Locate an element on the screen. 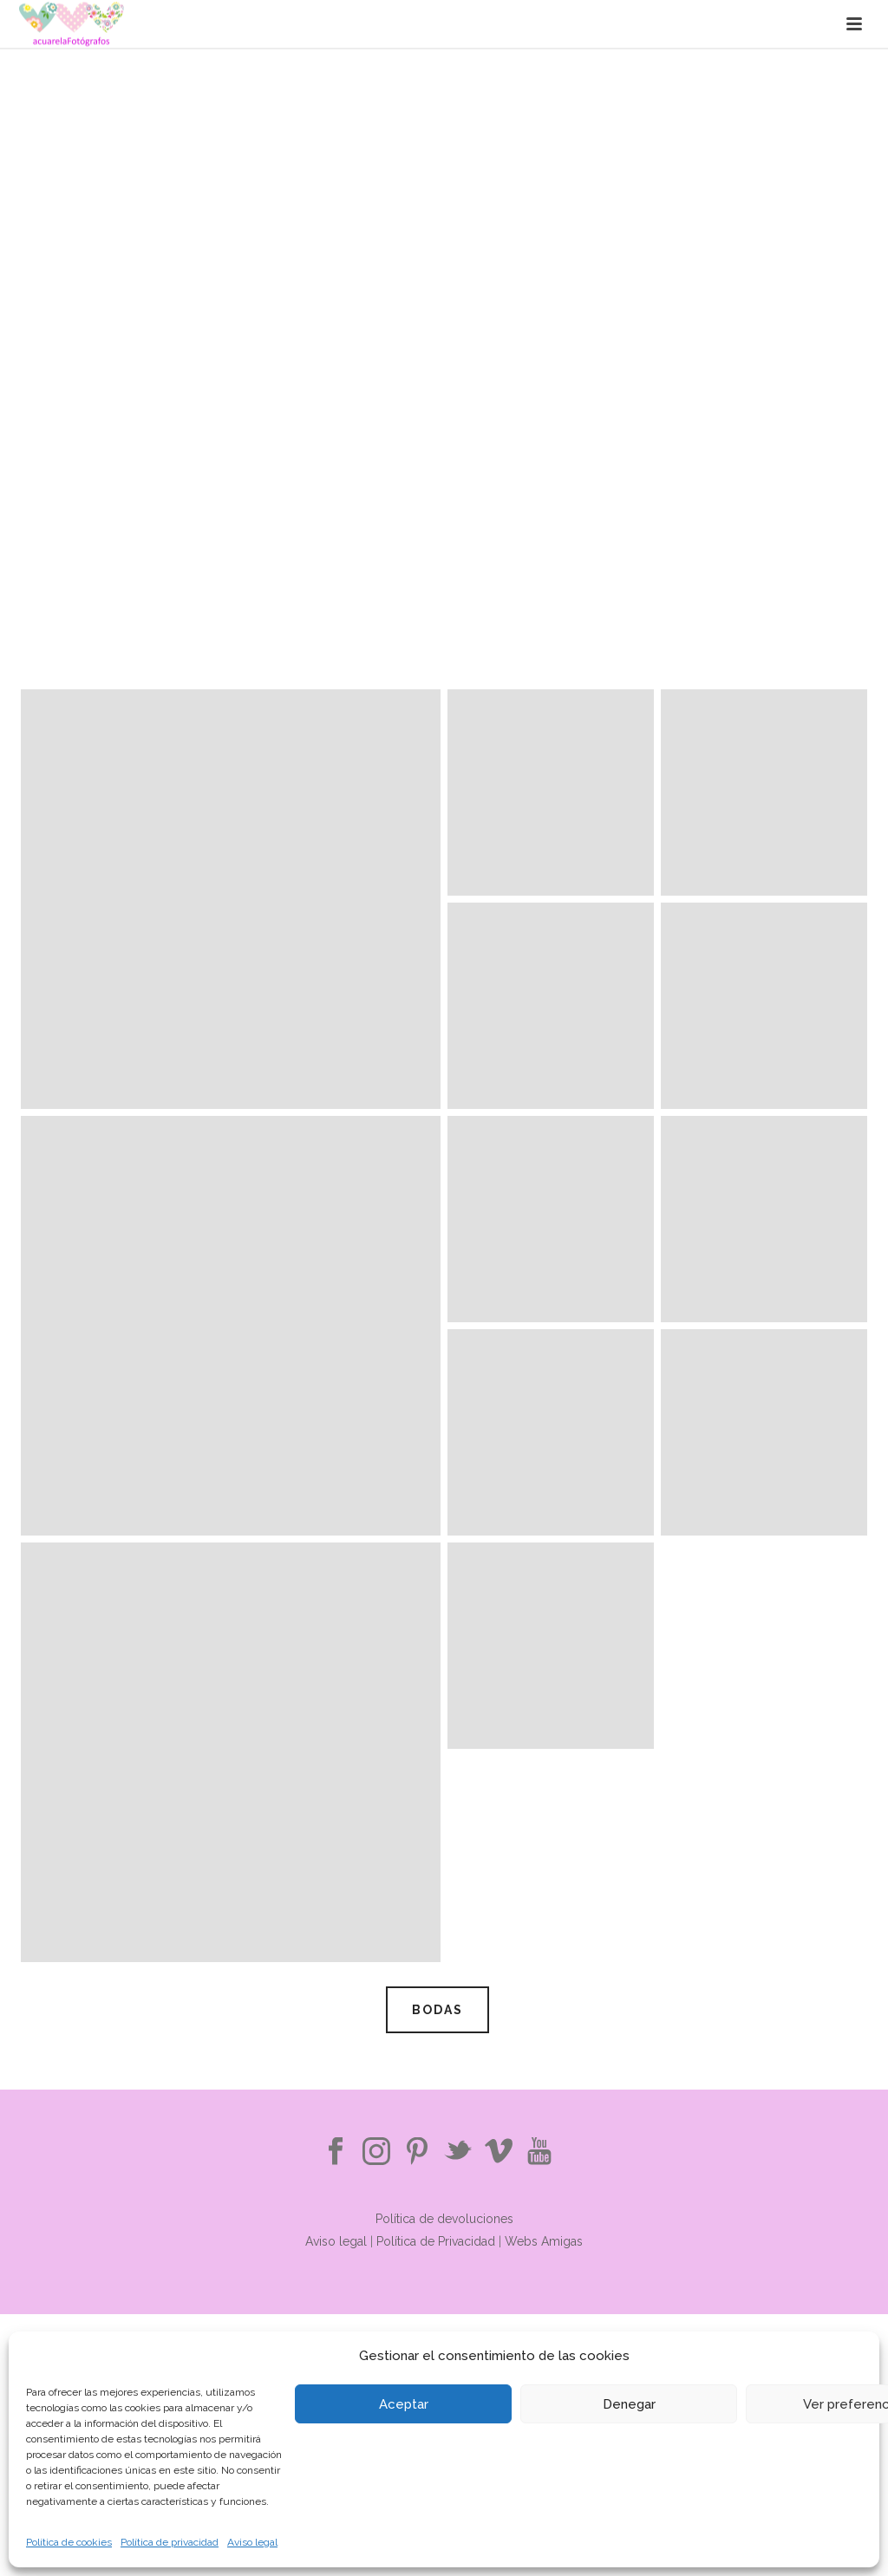 The image size is (888, 2576). Aviso legal is located at coordinates (252, 2542).